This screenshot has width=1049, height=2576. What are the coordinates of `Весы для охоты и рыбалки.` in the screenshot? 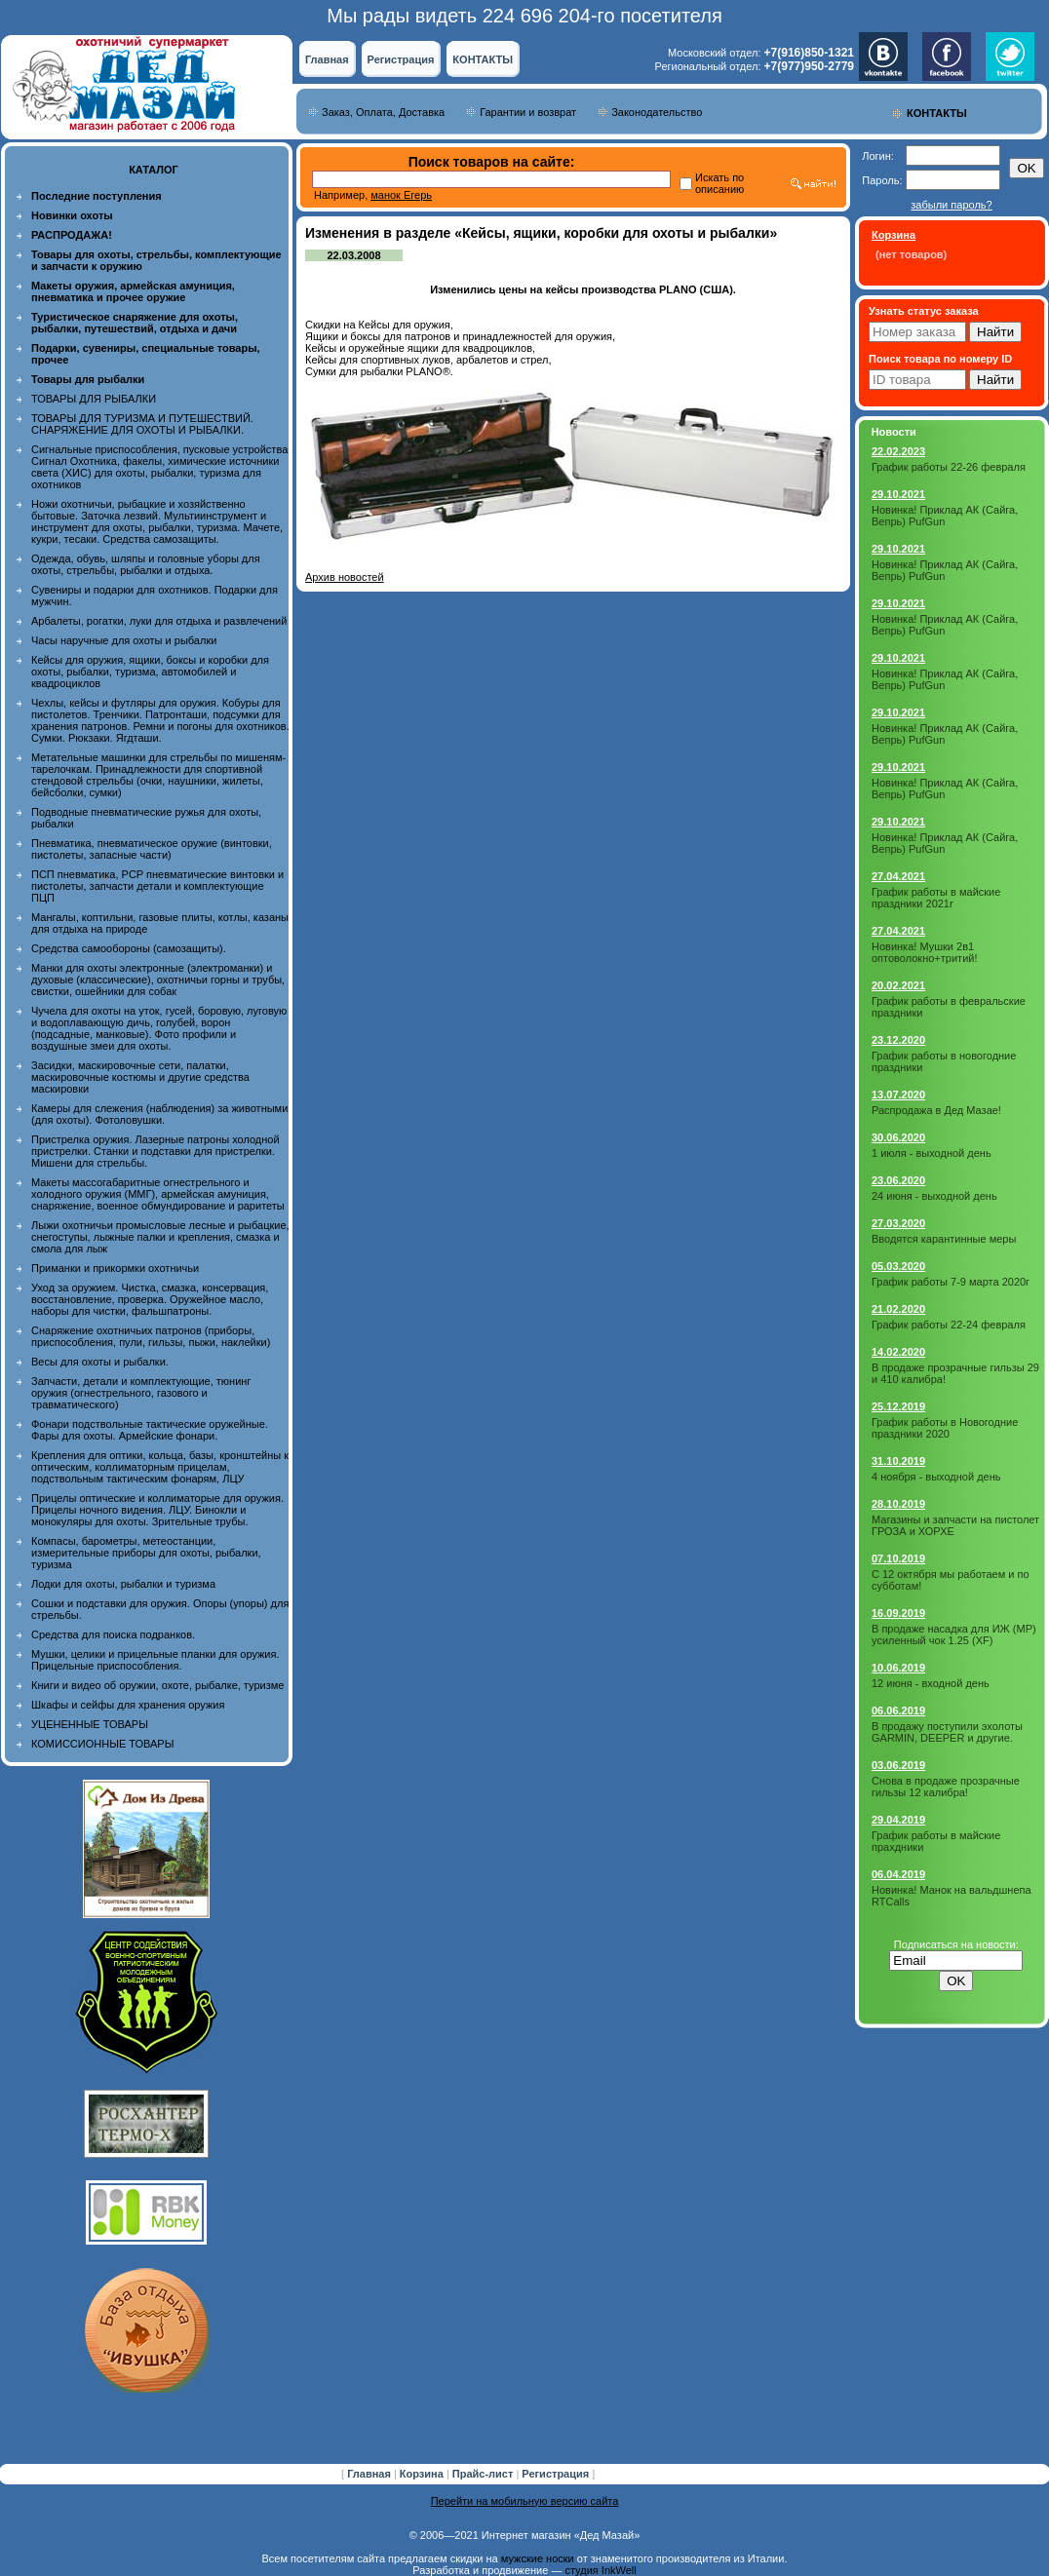 It's located at (100, 1361).